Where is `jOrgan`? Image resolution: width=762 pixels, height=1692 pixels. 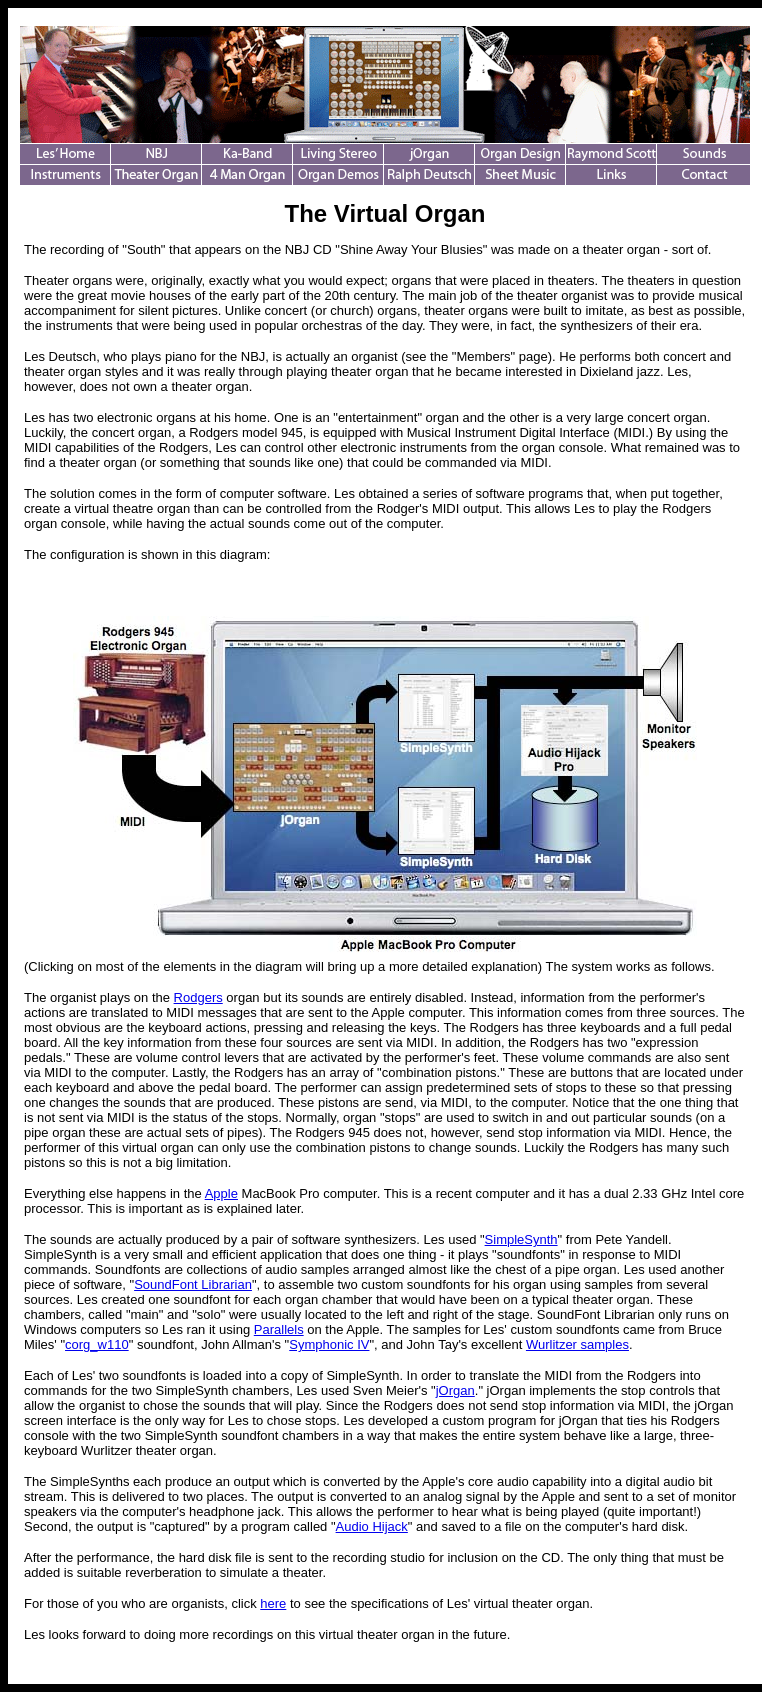
jOrgan is located at coordinates (455, 1390).